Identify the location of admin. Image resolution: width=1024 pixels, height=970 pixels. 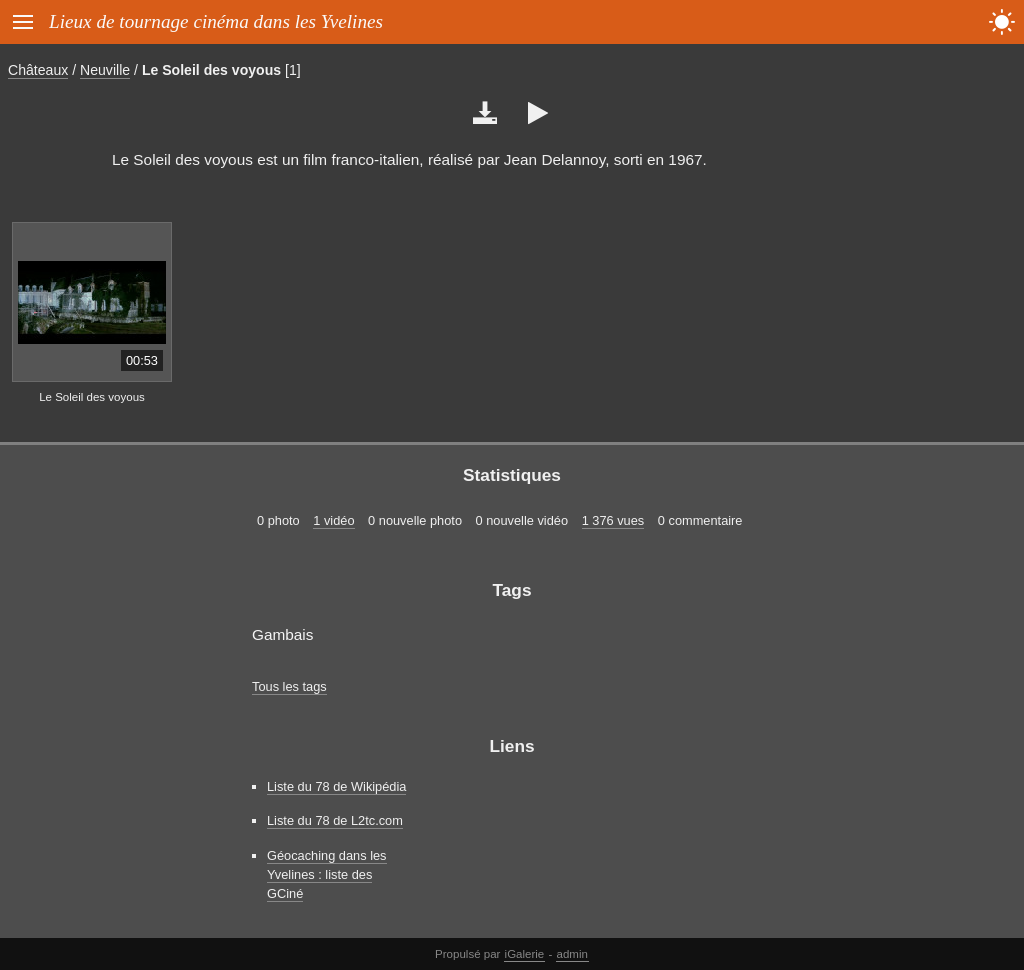
(572, 954).